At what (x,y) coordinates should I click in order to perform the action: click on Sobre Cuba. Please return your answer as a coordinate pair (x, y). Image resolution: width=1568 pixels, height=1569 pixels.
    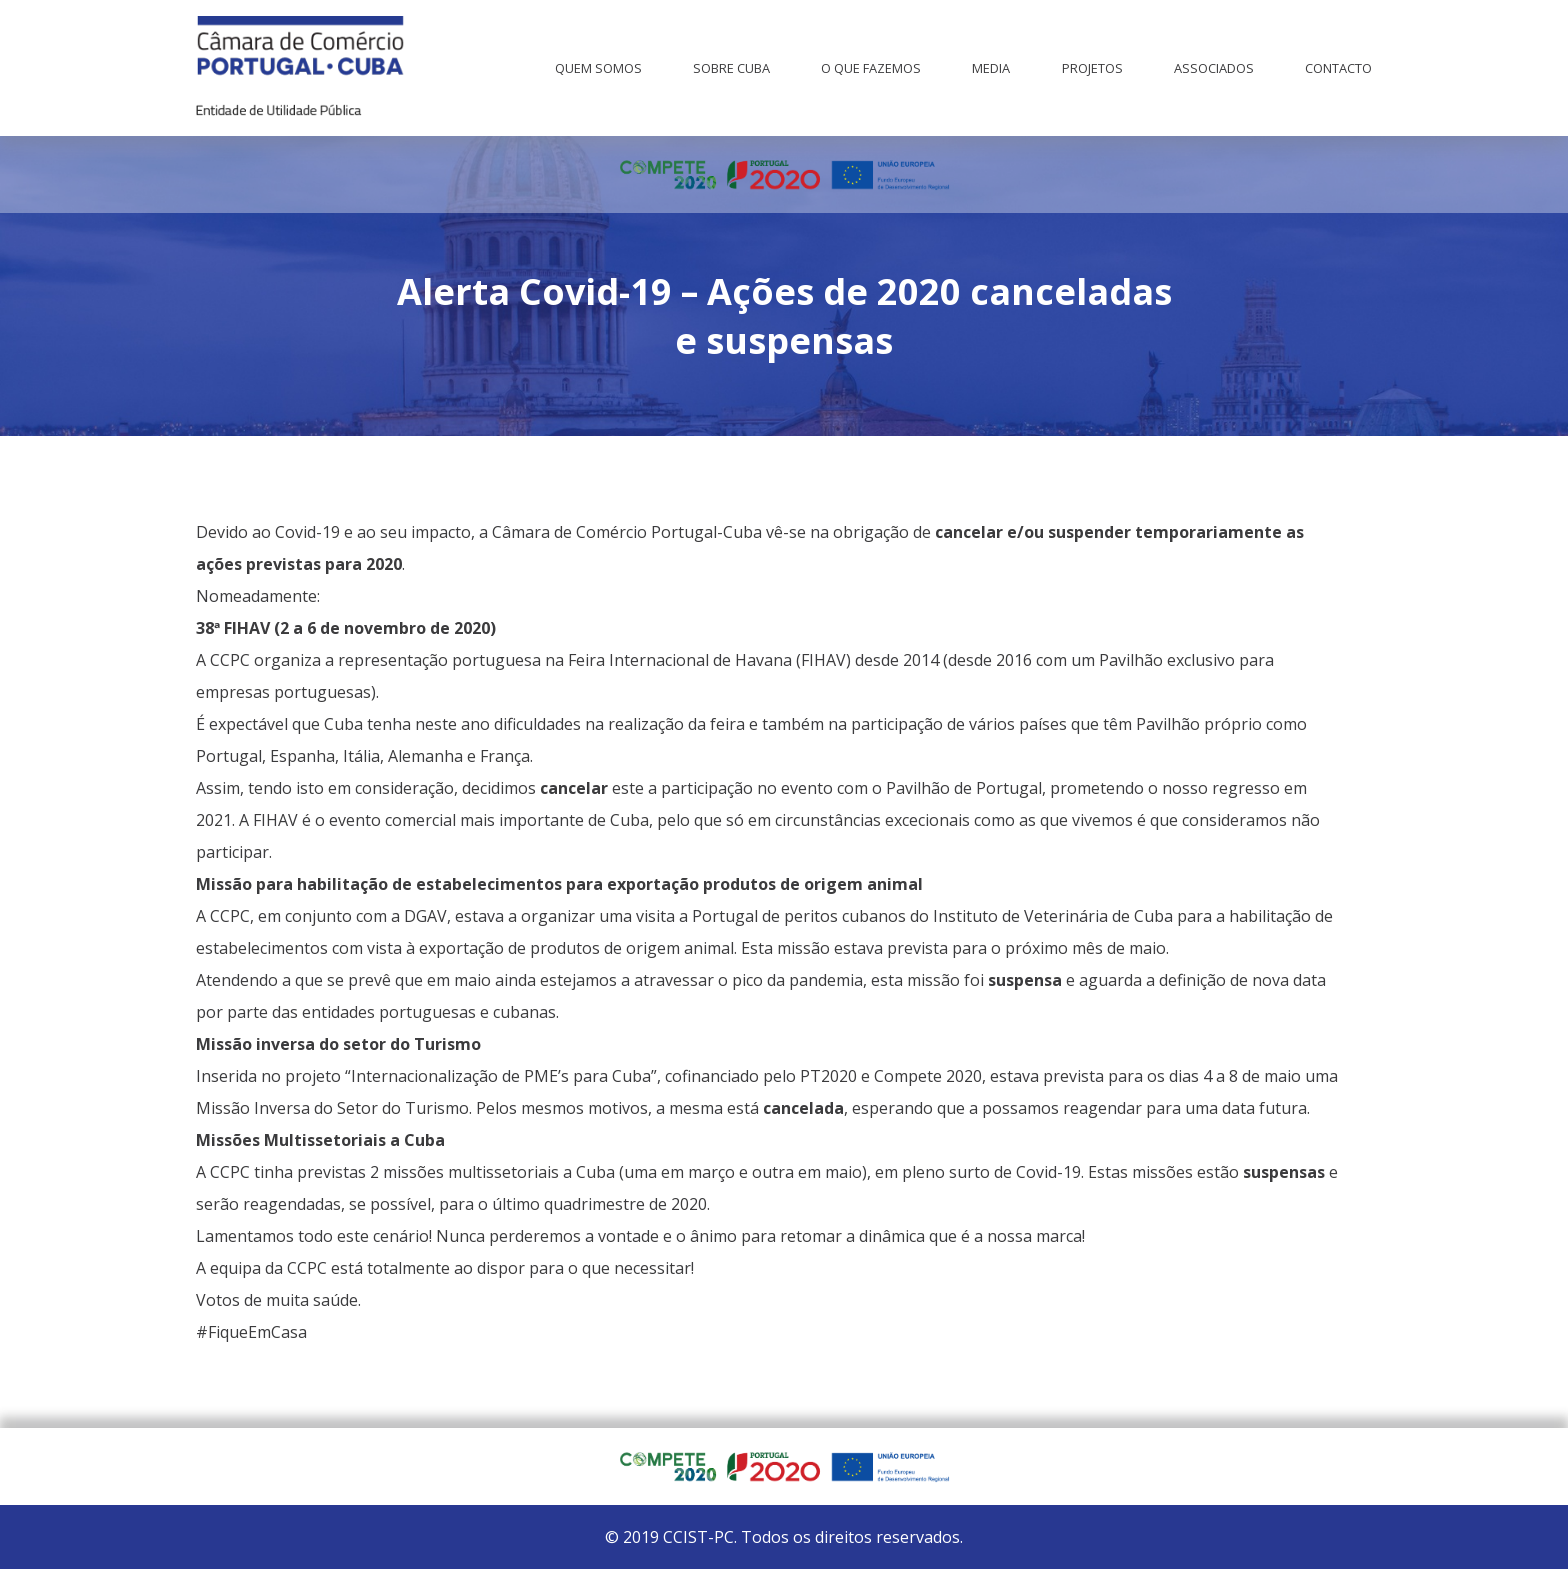
    Looking at the image, I should click on (731, 68).